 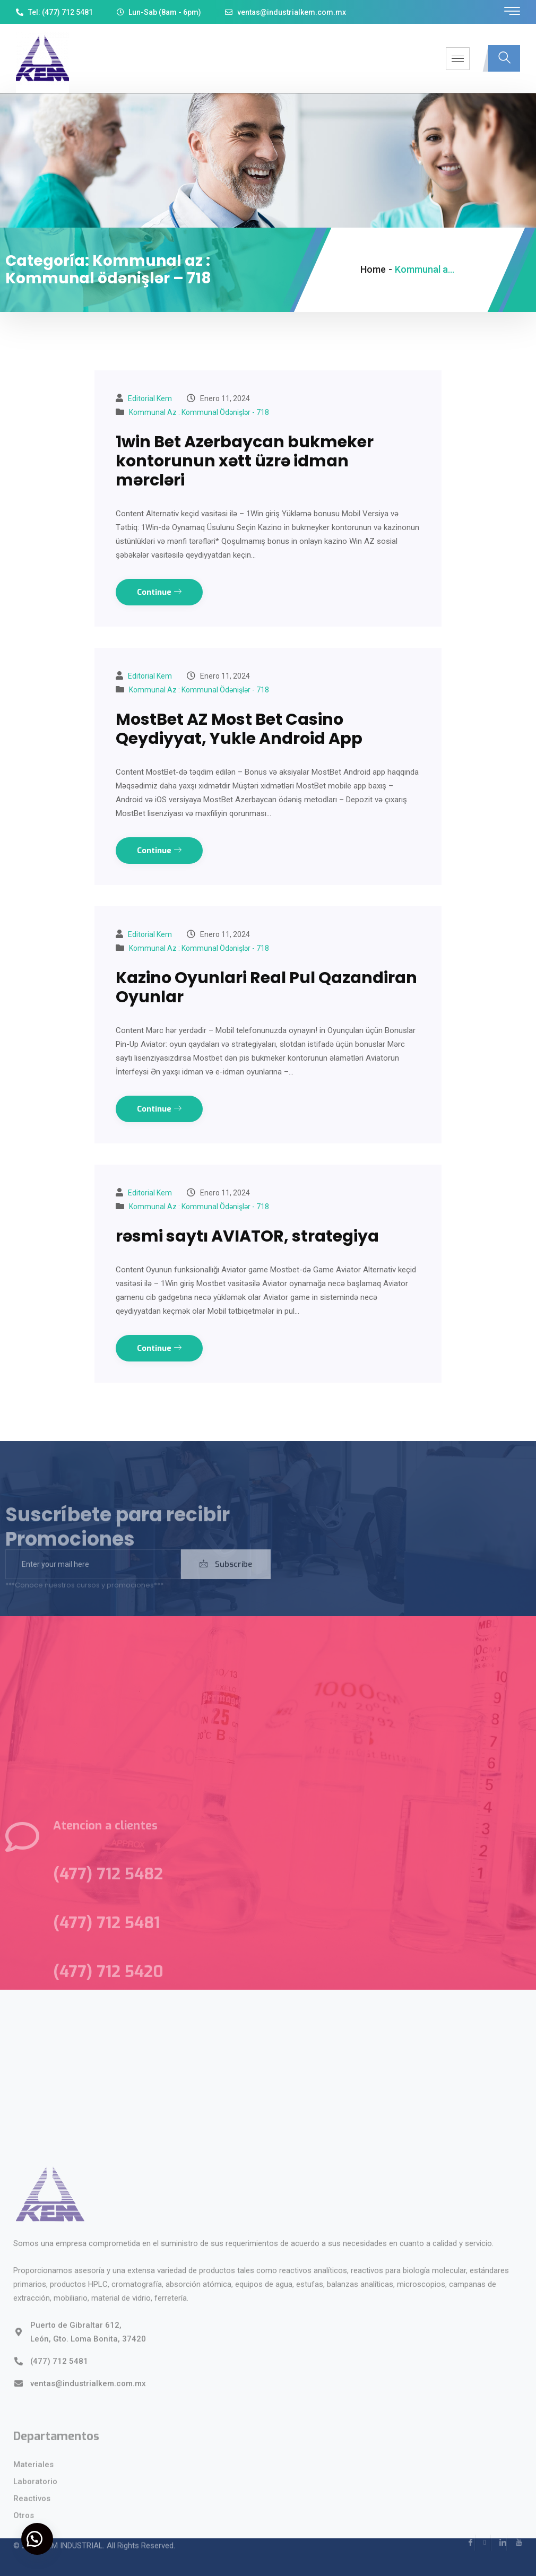 I want to click on rəsmi saytı AVIATOR, strategiya, so click(x=247, y=1236).